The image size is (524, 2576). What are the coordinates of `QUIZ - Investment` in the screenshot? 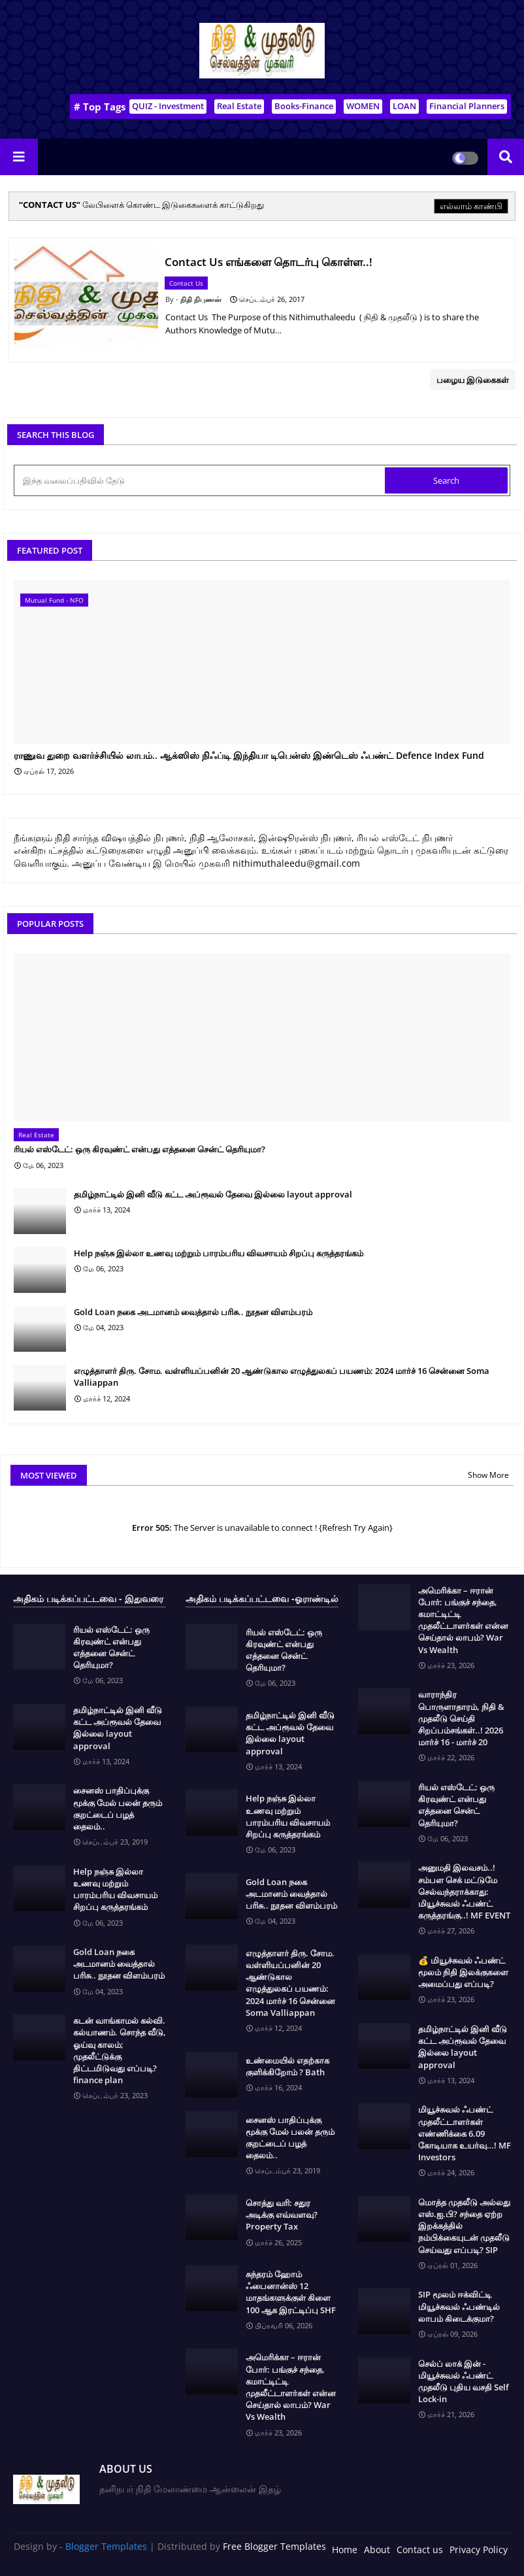 It's located at (168, 106).